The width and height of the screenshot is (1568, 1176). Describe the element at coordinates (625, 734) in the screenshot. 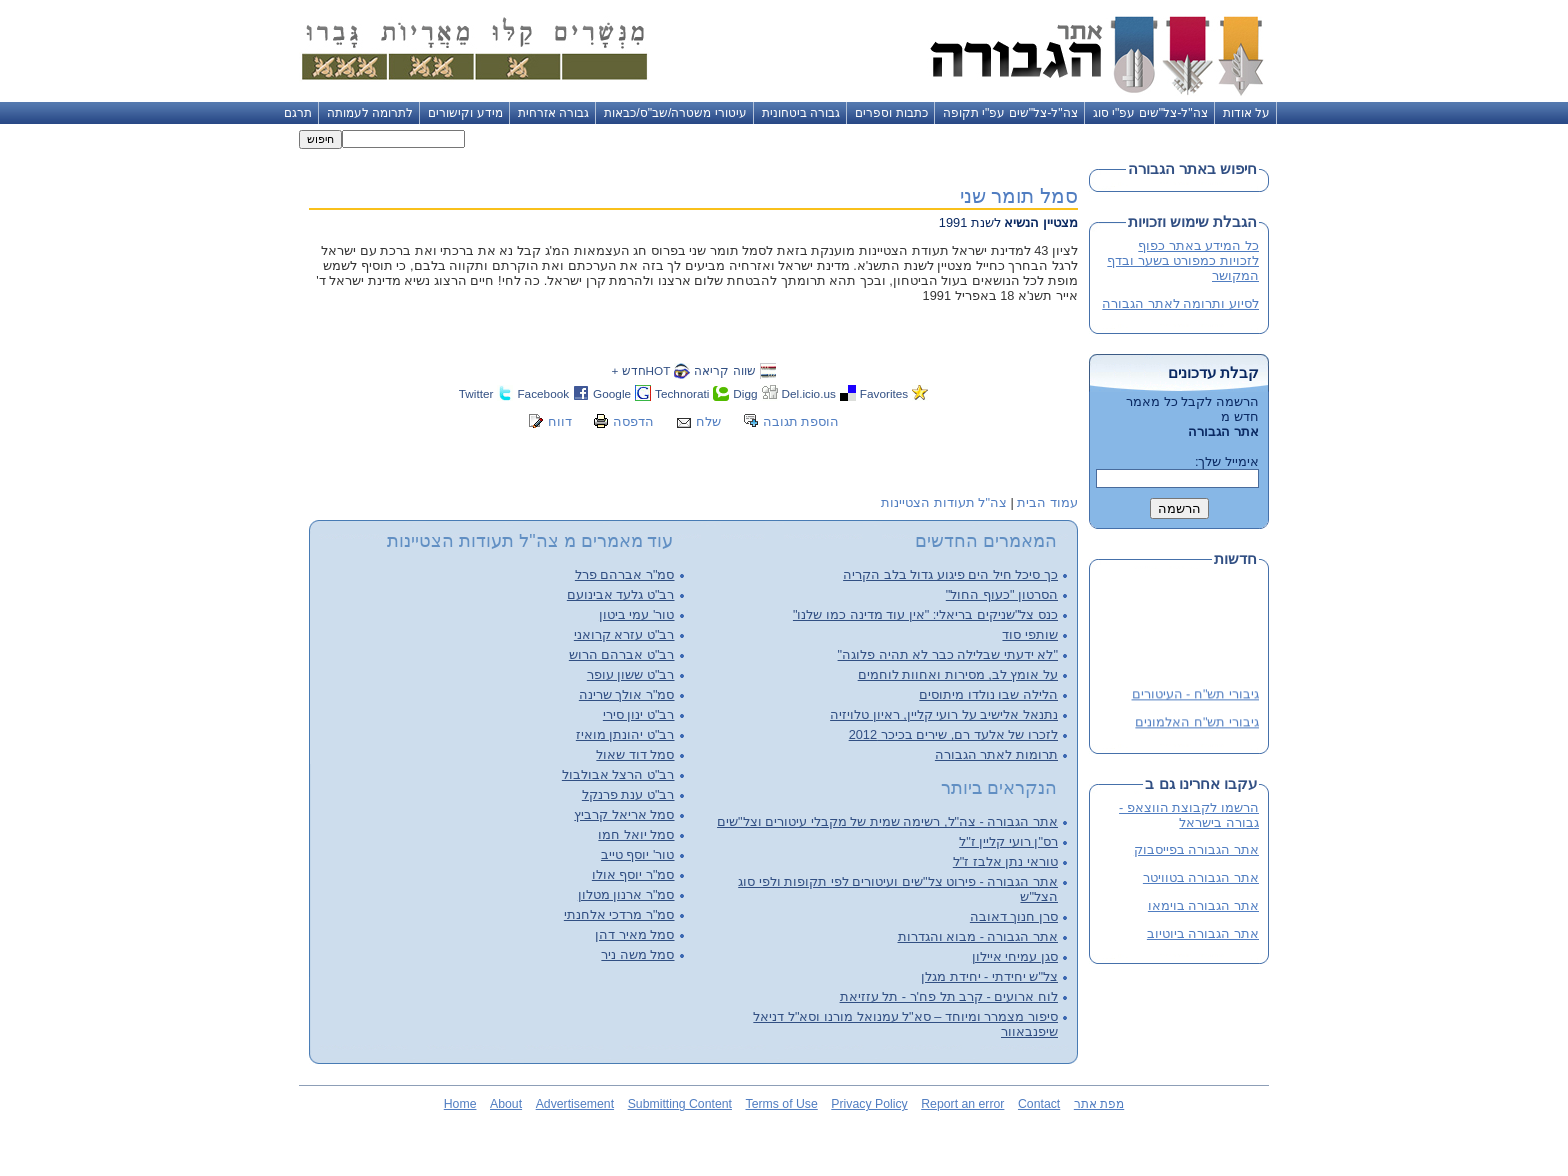

I see `רב"ט יהונתן מואיז` at that location.